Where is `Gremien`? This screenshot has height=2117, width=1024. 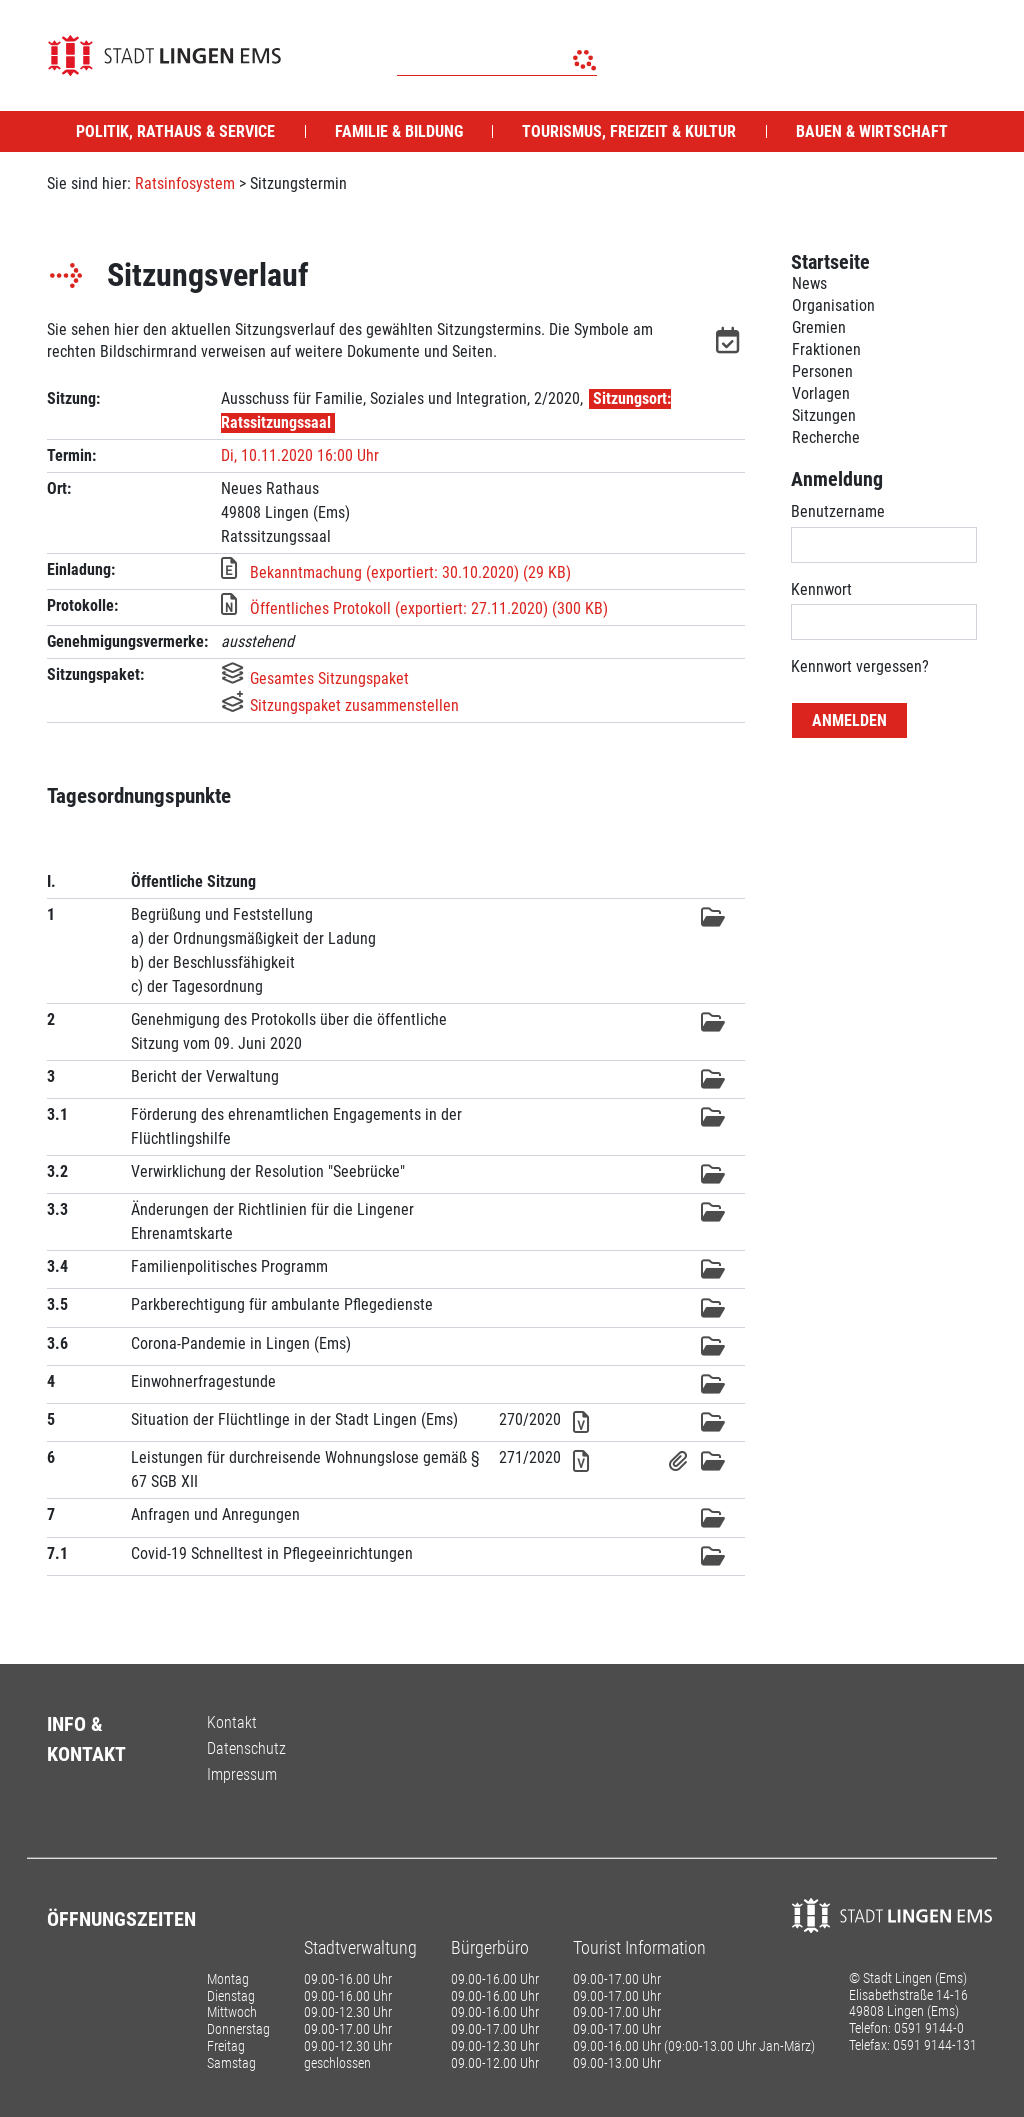
Gremien is located at coordinates (819, 327).